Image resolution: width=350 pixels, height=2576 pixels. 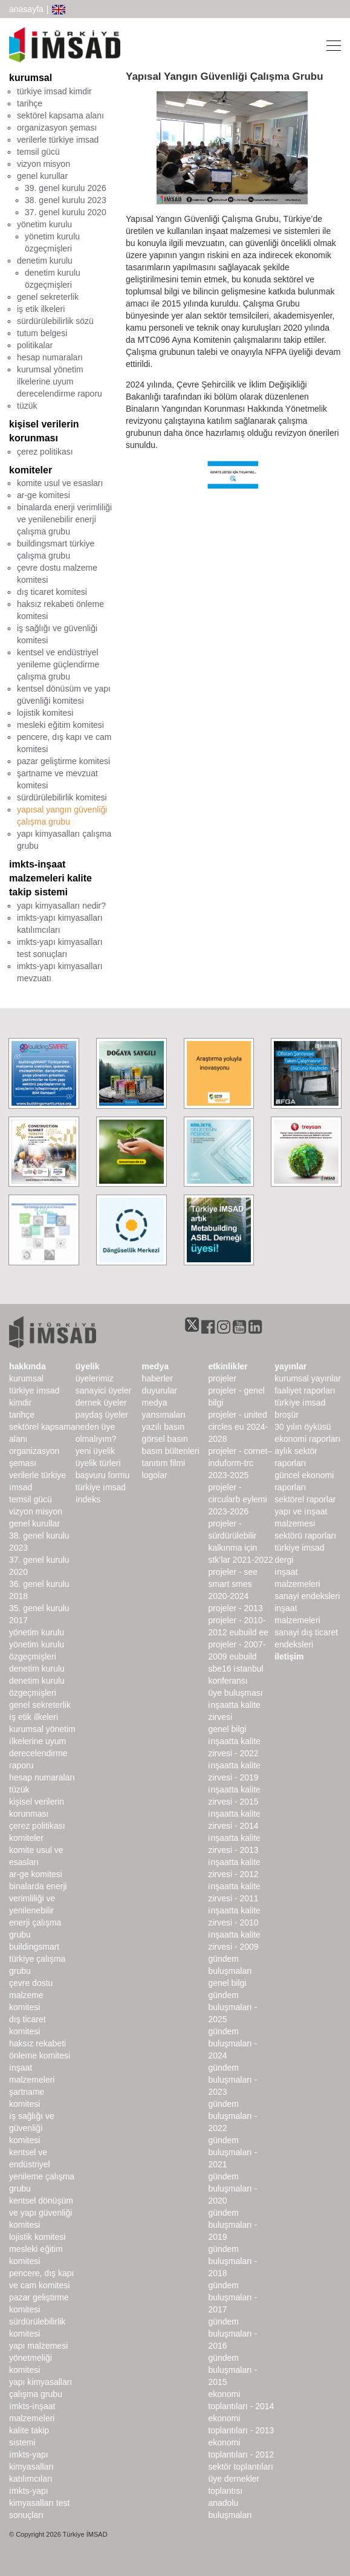 What do you see at coordinates (304, 1390) in the screenshot?
I see `Faaliyet Raporları` at bounding box center [304, 1390].